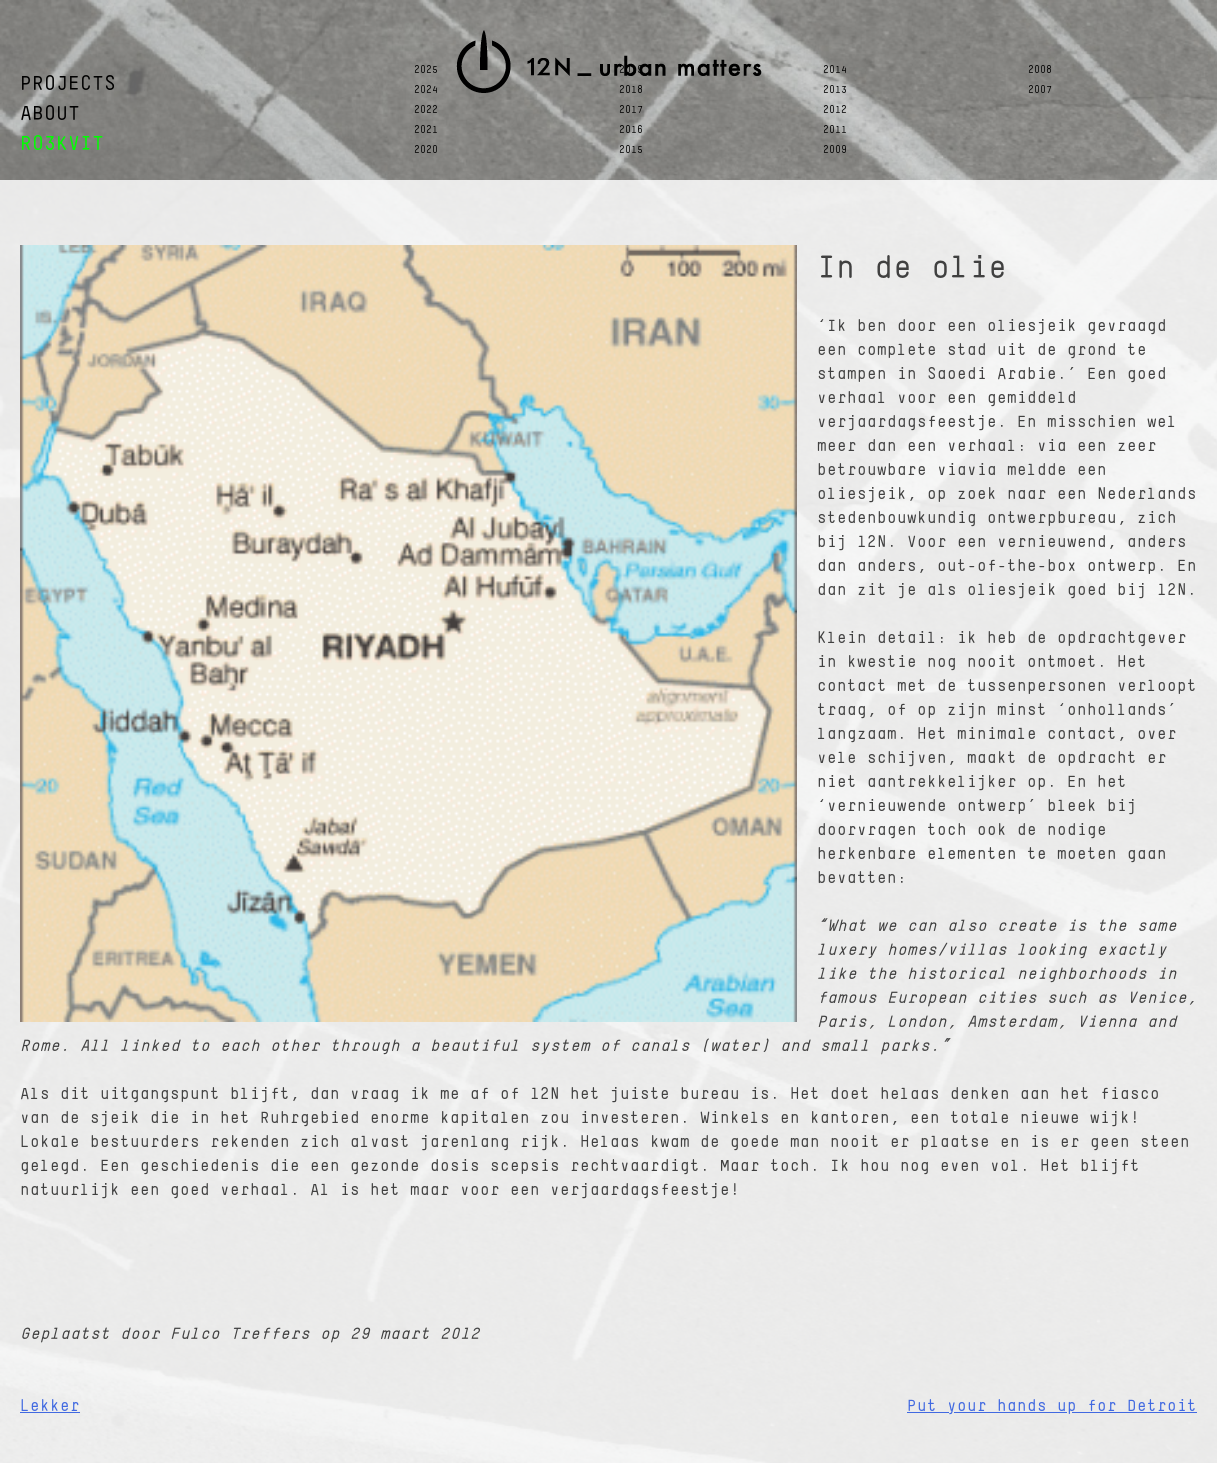 The height and width of the screenshot is (1463, 1217). What do you see at coordinates (835, 150) in the screenshot?
I see `2009` at bounding box center [835, 150].